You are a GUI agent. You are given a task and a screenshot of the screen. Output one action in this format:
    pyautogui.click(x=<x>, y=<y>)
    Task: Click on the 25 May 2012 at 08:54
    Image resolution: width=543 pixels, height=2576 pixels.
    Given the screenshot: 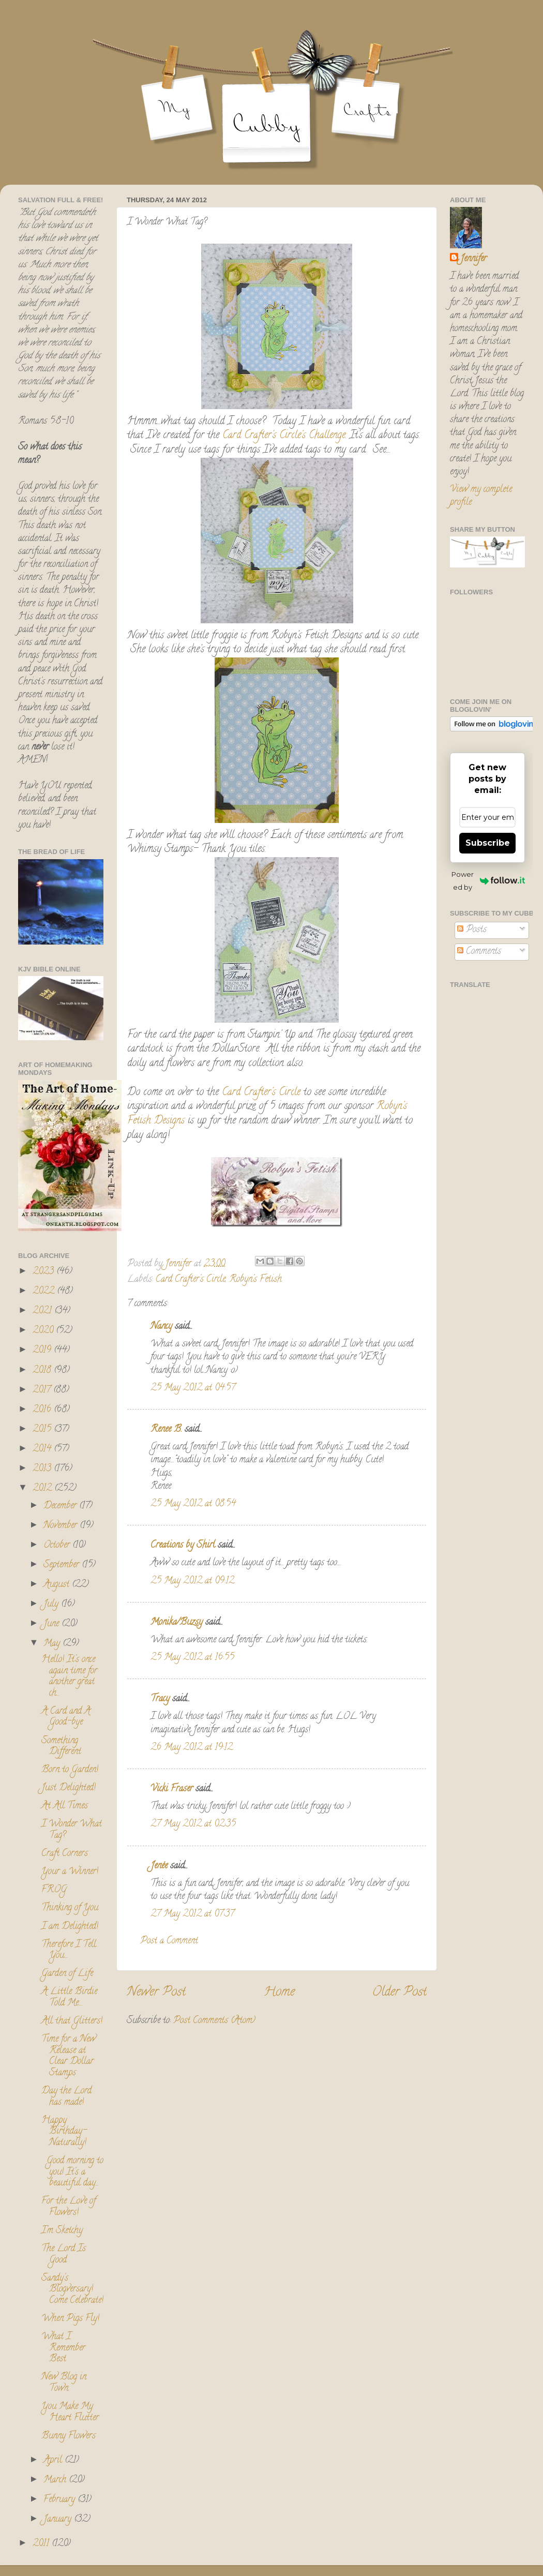 What is the action you would take?
    pyautogui.click(x=193, y=1504)
    